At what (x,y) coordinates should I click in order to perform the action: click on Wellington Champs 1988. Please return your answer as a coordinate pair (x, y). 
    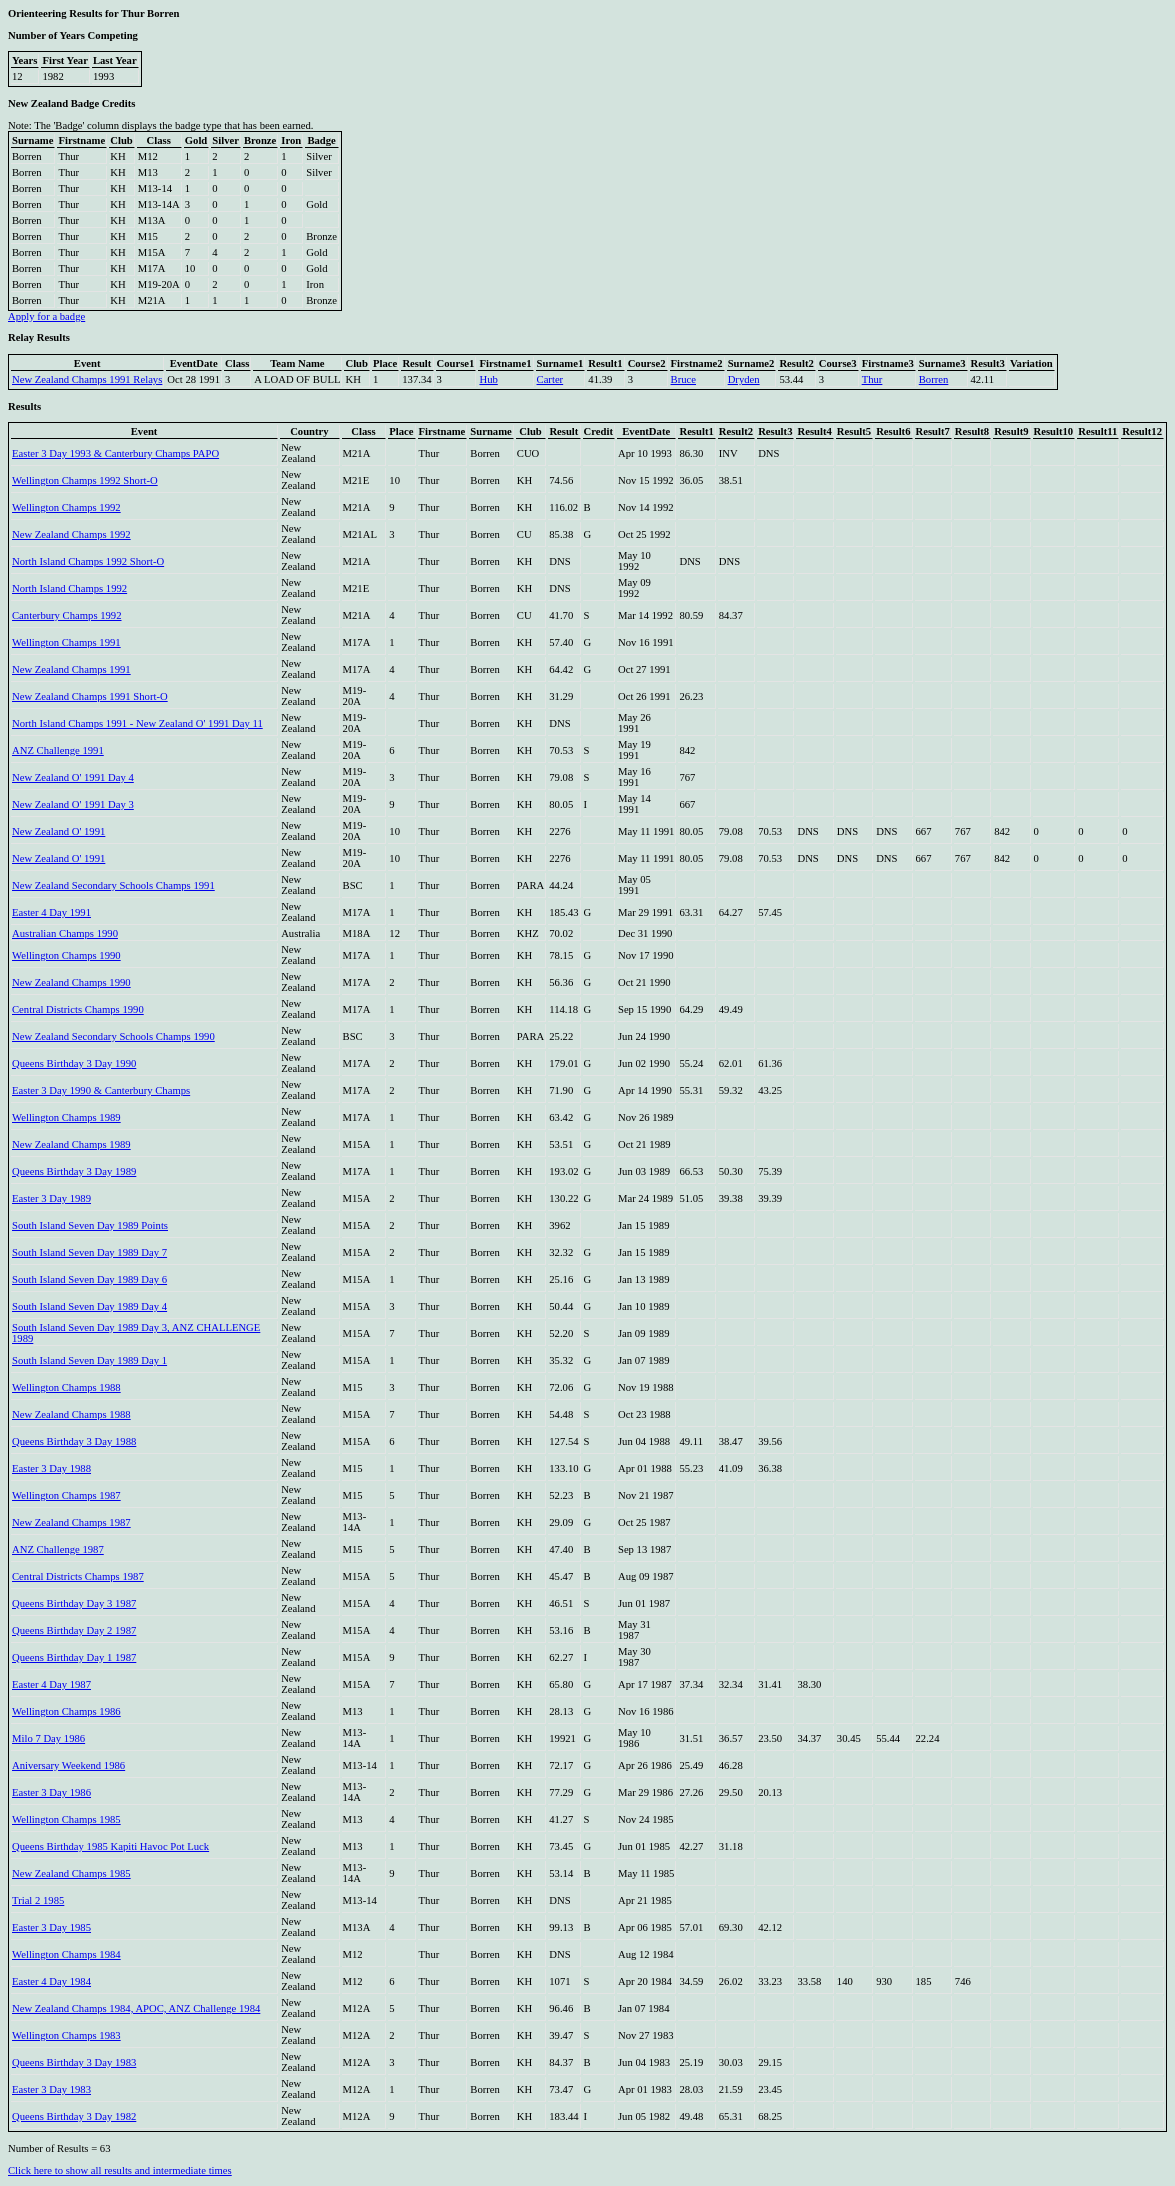
    Looking at the image, I should click on (66, 1387).